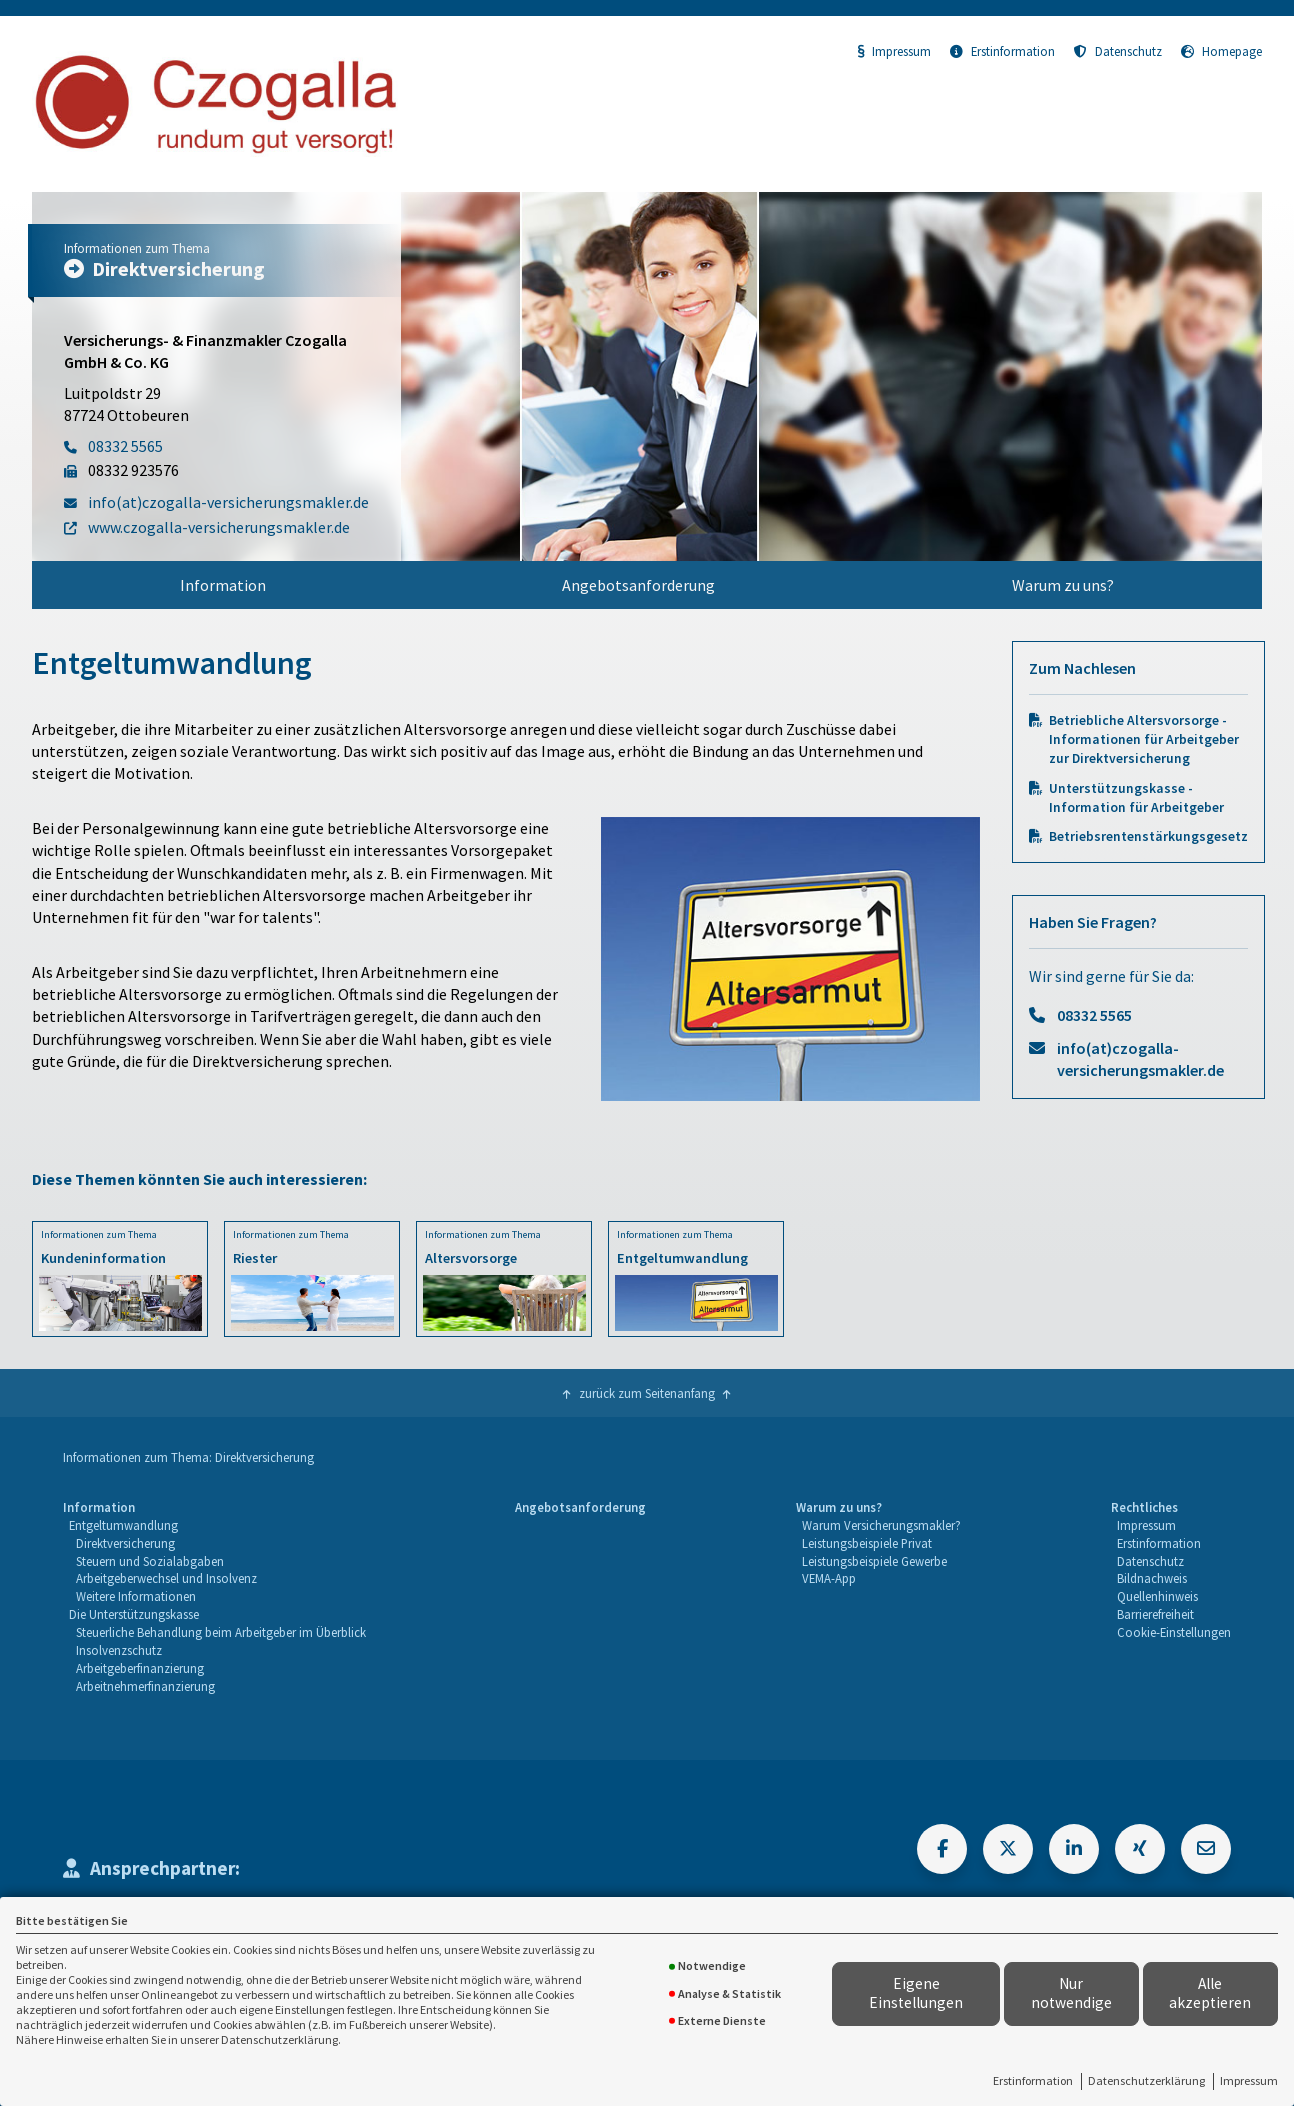 This screenshot has height=2106, width=1294. Describe the element at coordinates (1174, 1632) in the screenshot. I see `Cookie-Einstellungen` at that location.